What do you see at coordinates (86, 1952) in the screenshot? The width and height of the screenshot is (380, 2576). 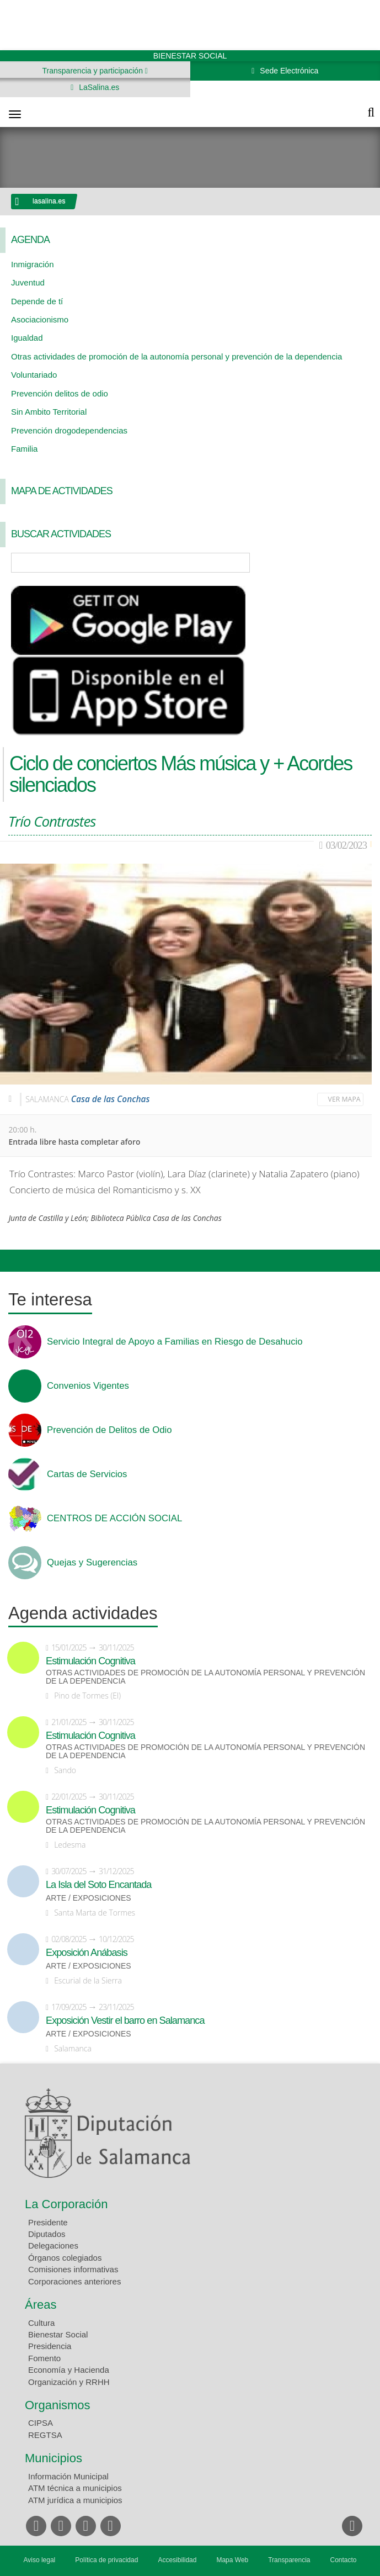 I see `Exposición Anábasis` at bounding box center [86, 1952].